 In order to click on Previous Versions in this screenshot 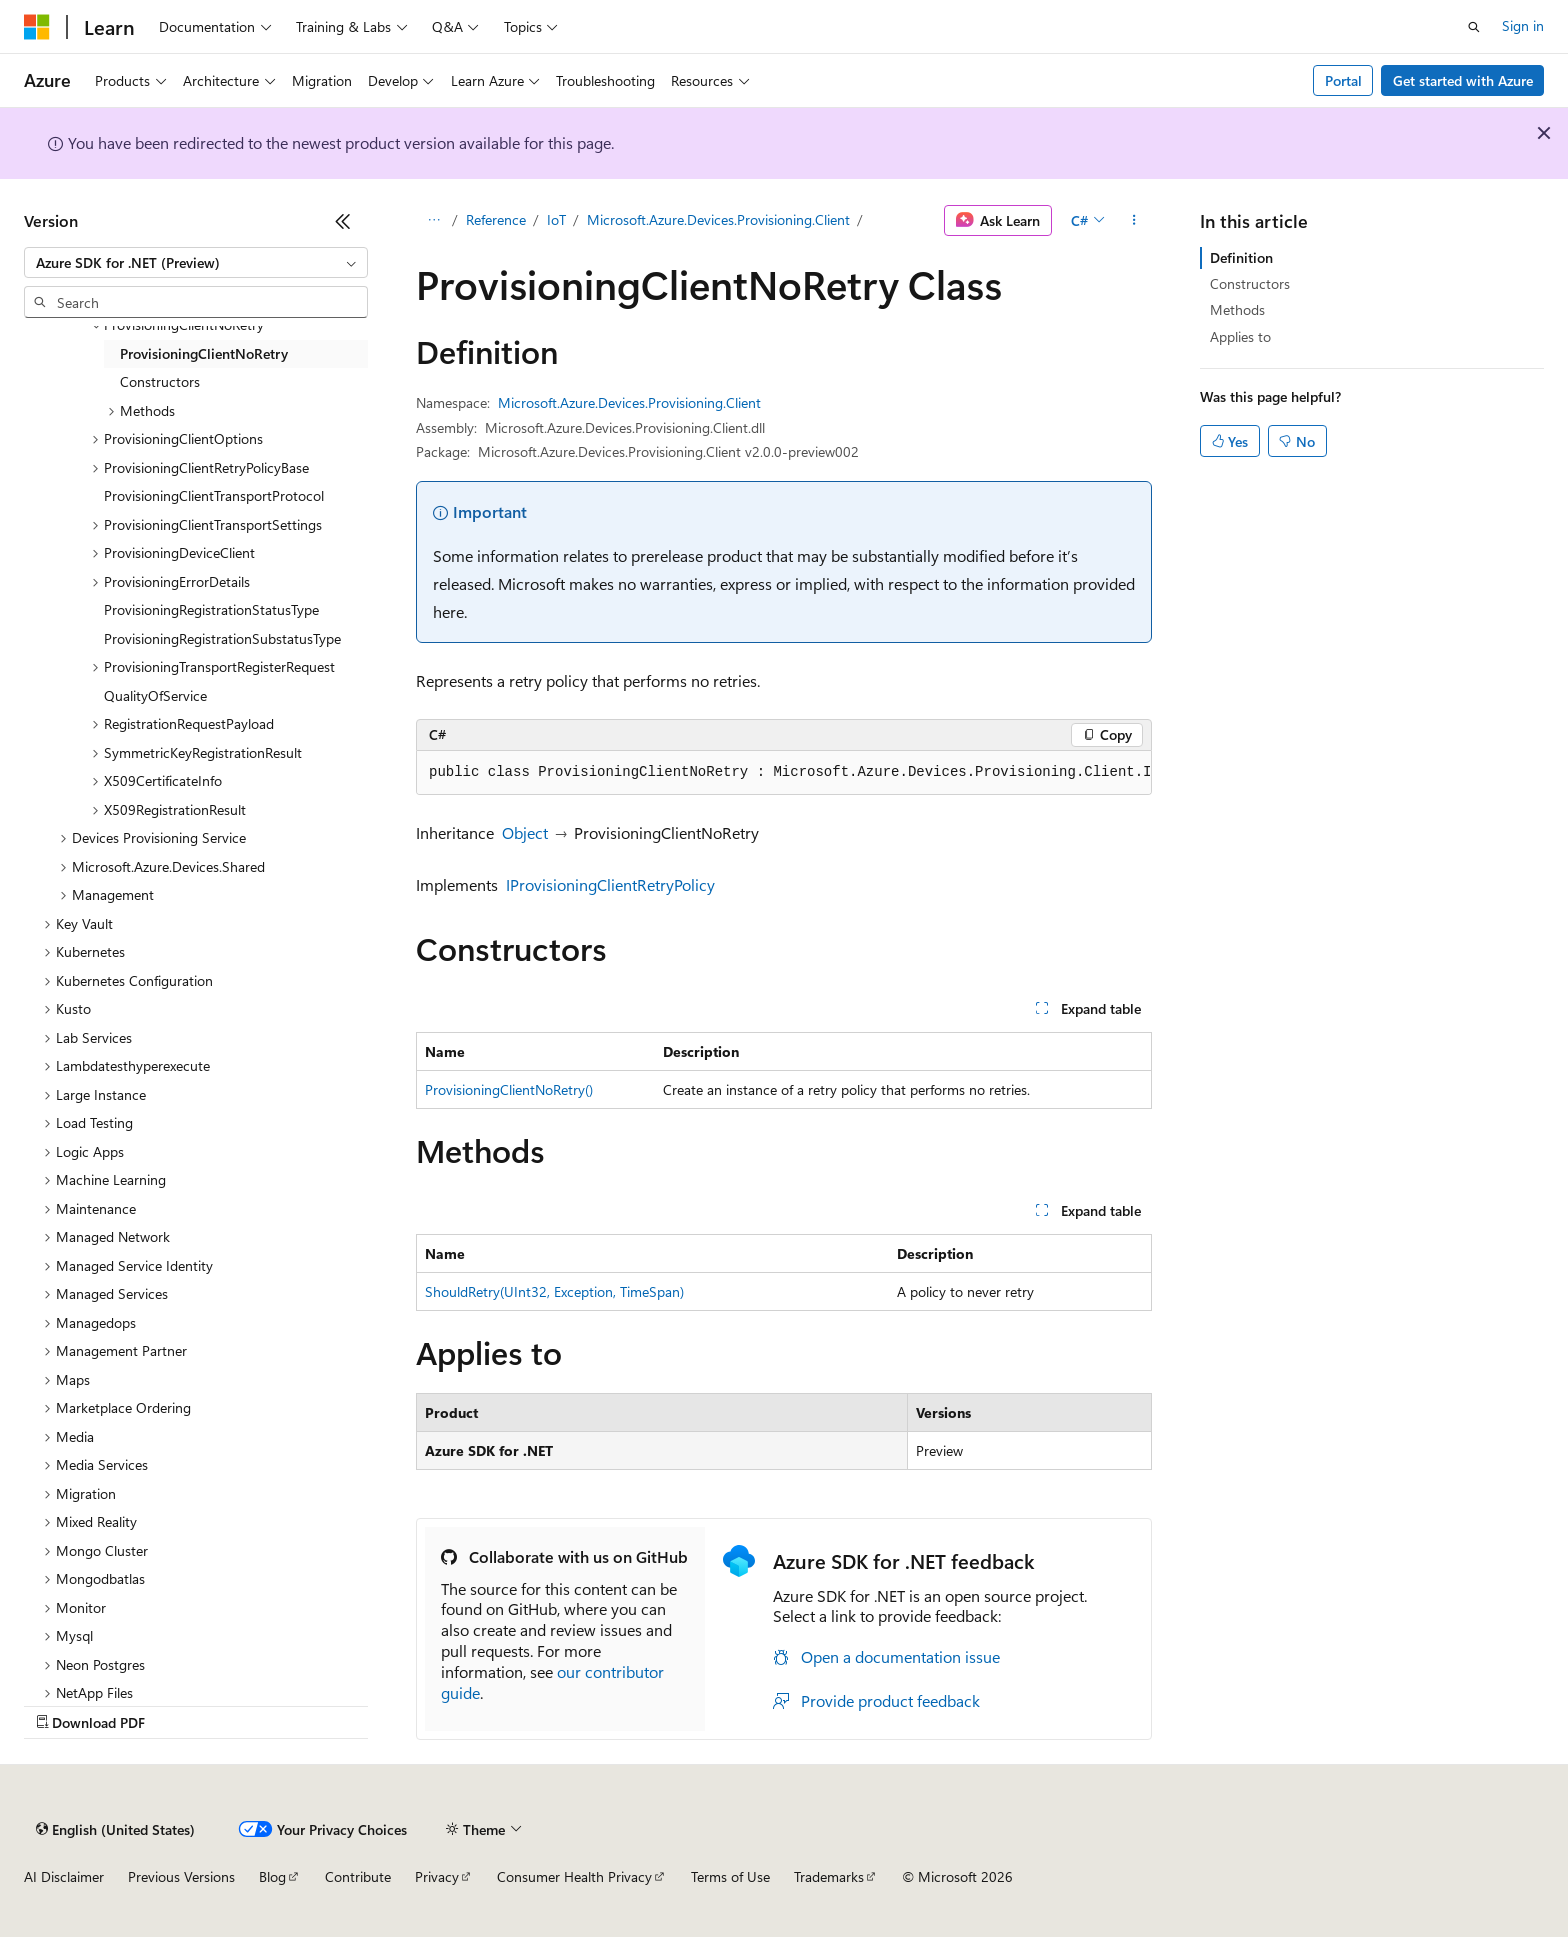, I will do `click(181, 1876)`.